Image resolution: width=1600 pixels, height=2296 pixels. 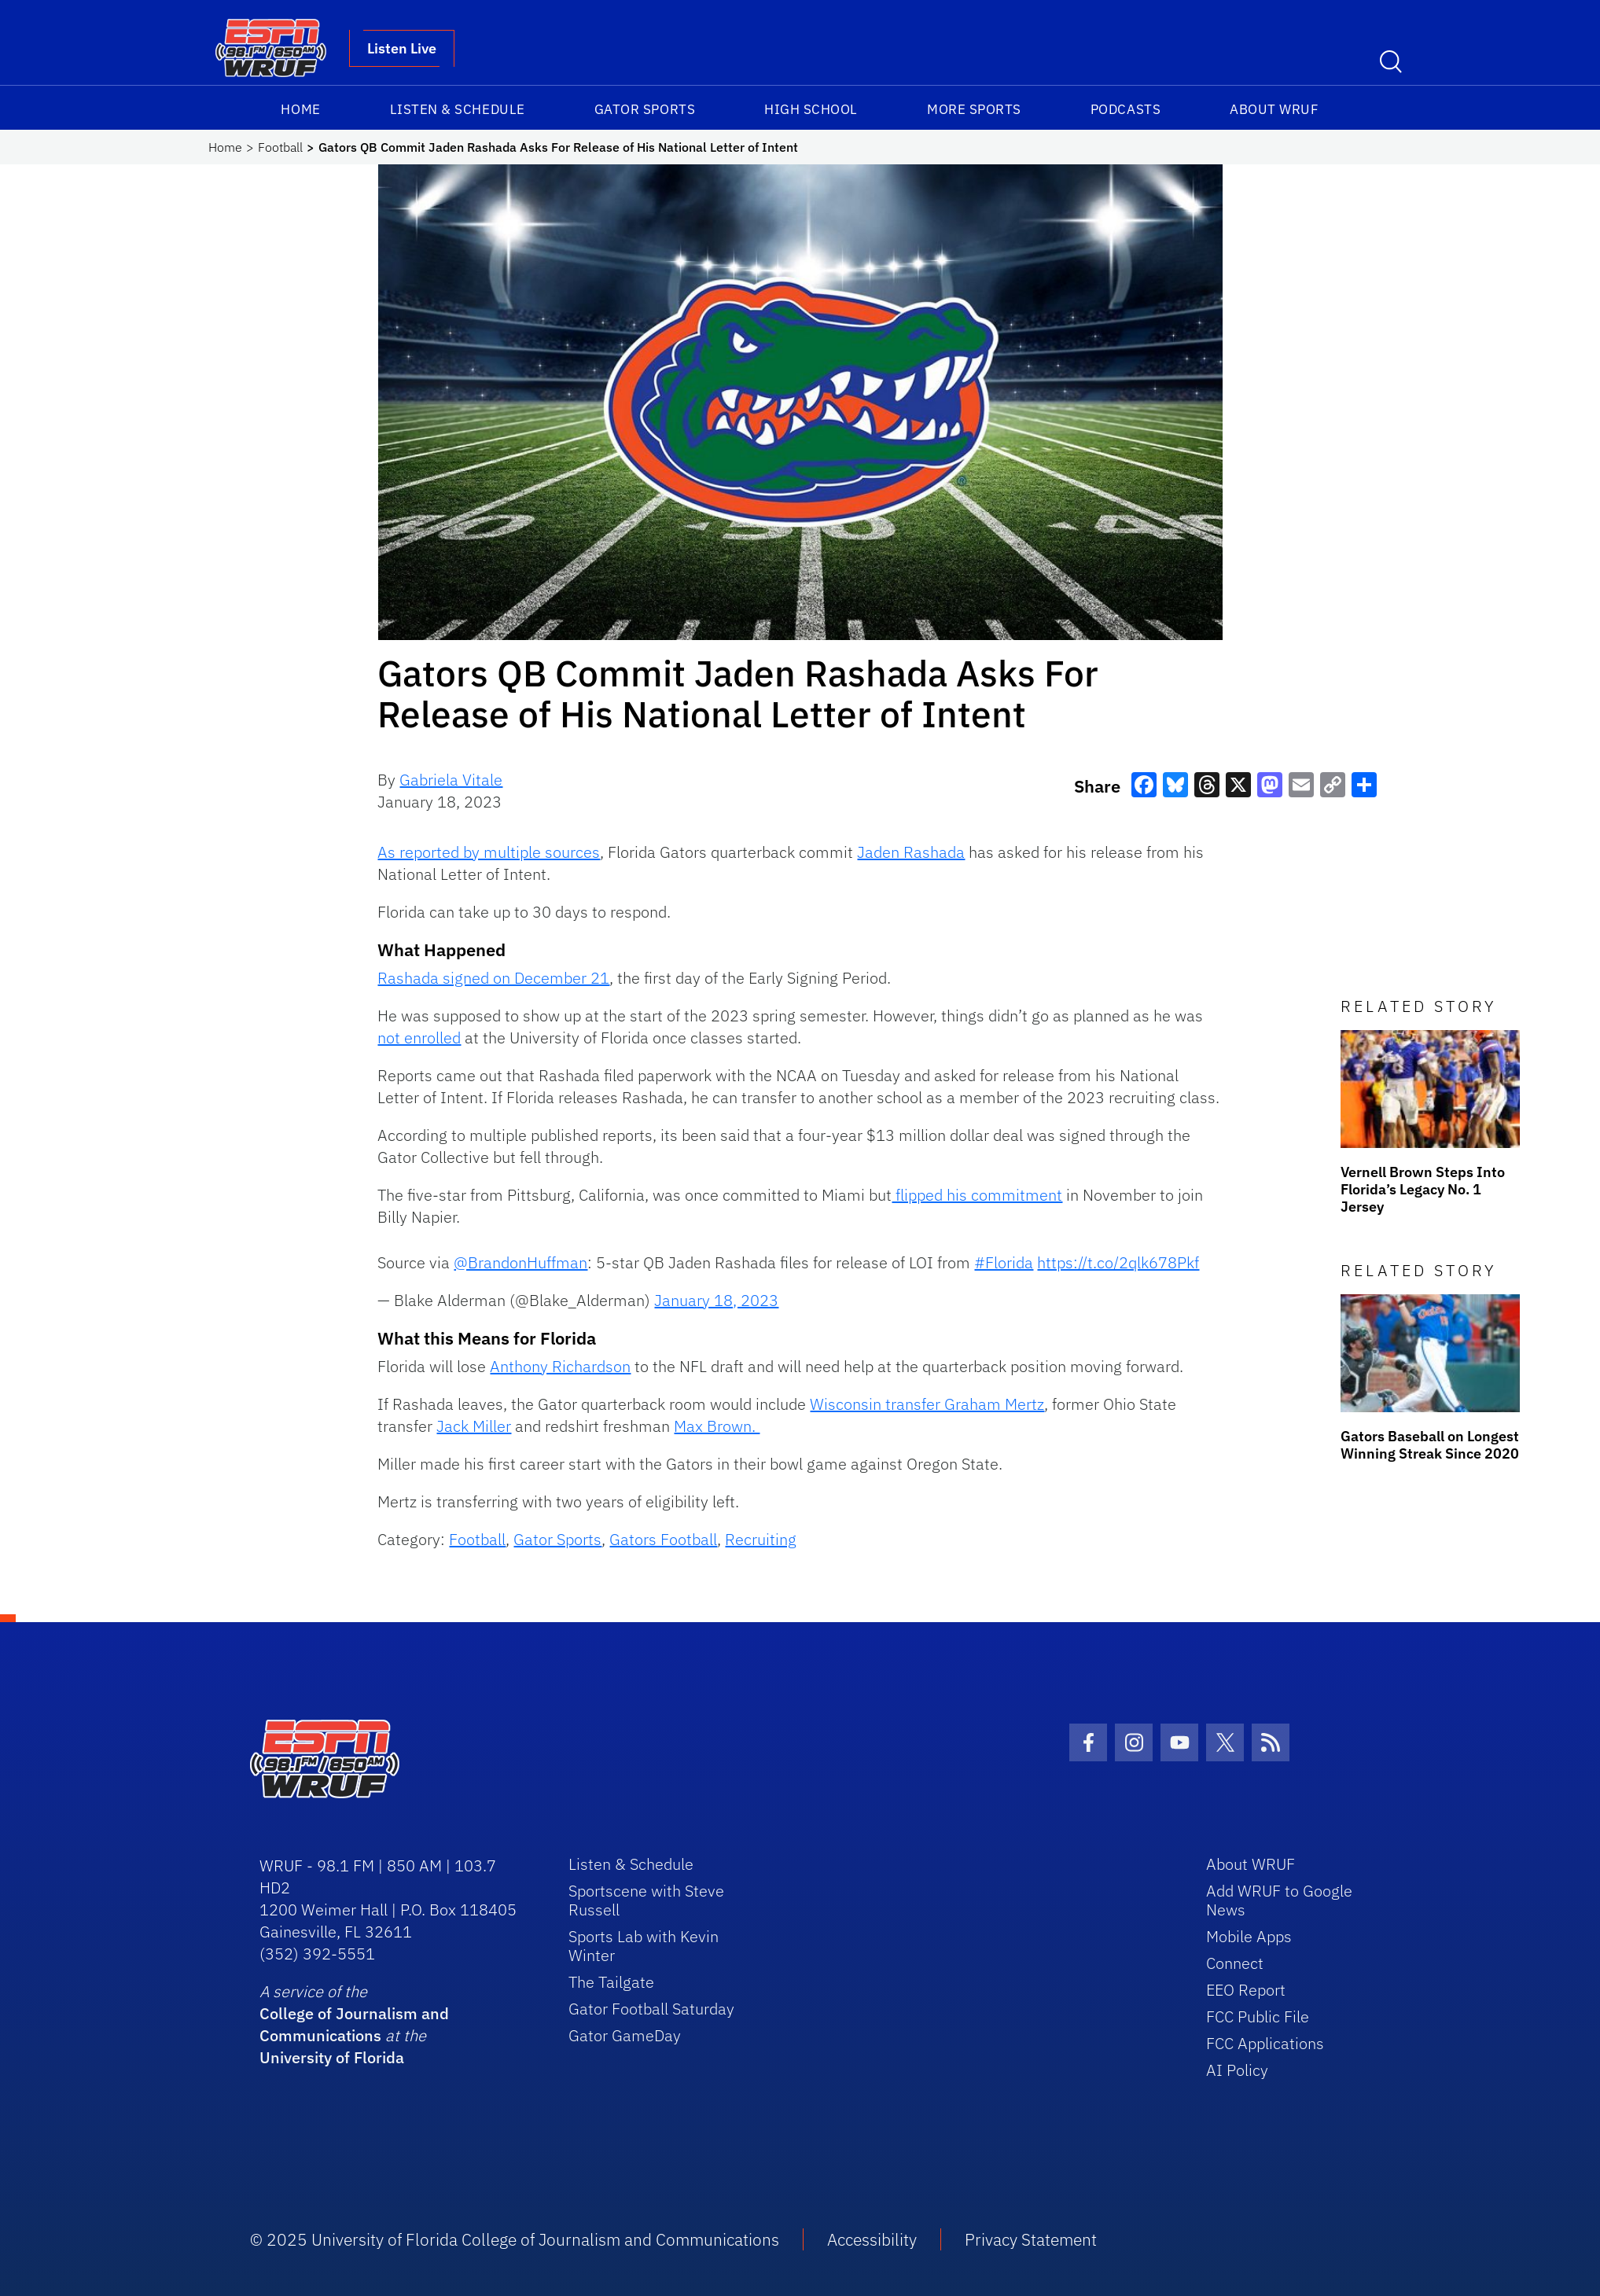 I want to click on Gator Football Saturday, so click(x=651, y=2008).